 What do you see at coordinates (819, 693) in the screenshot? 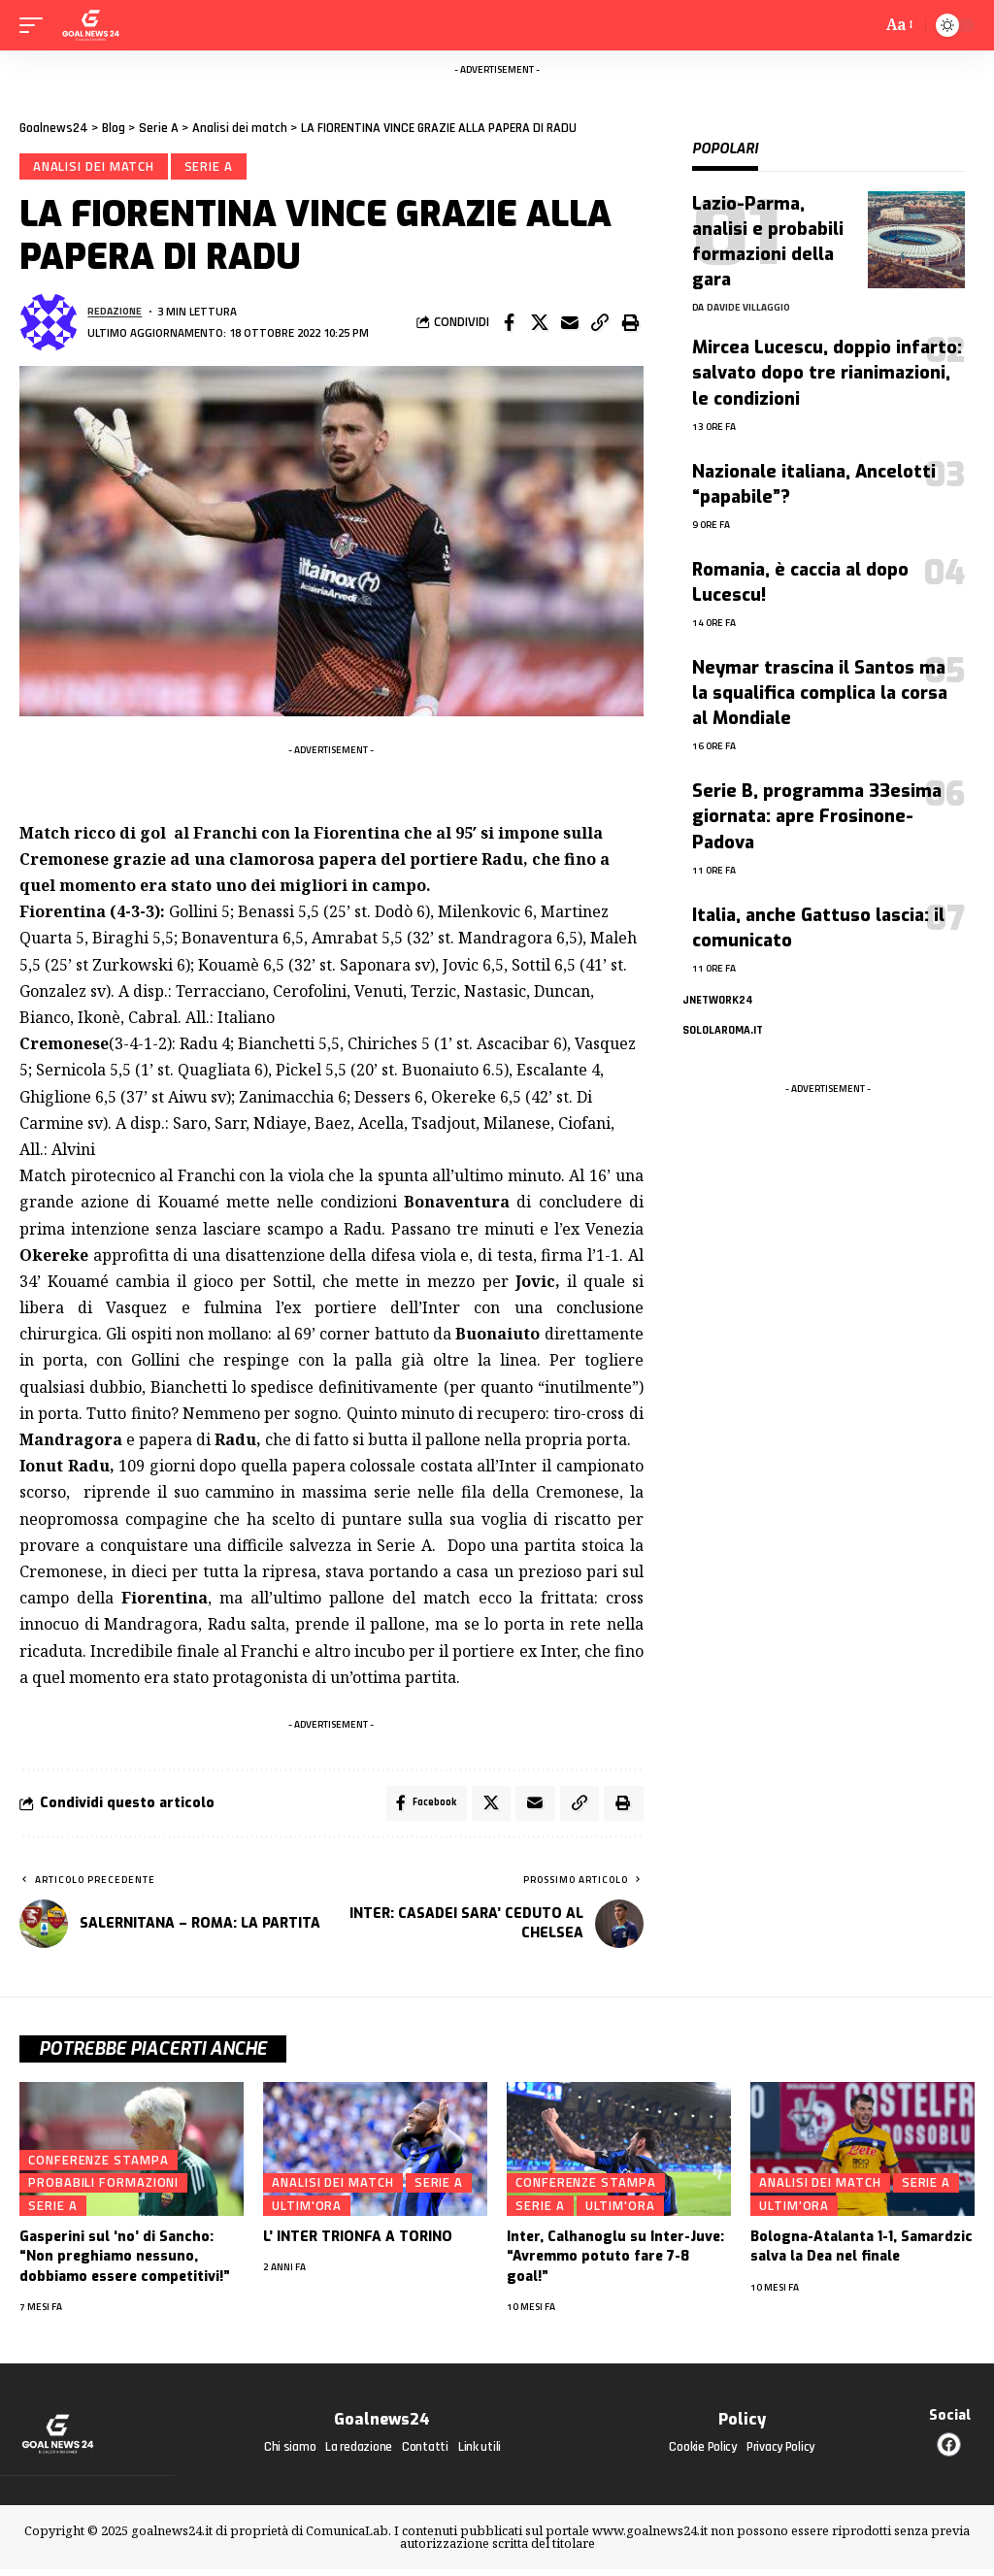
I see `Neymar trascina il Santos ma la squalifica complica la corsa al Mondiale` at bounding box center [819, 693].